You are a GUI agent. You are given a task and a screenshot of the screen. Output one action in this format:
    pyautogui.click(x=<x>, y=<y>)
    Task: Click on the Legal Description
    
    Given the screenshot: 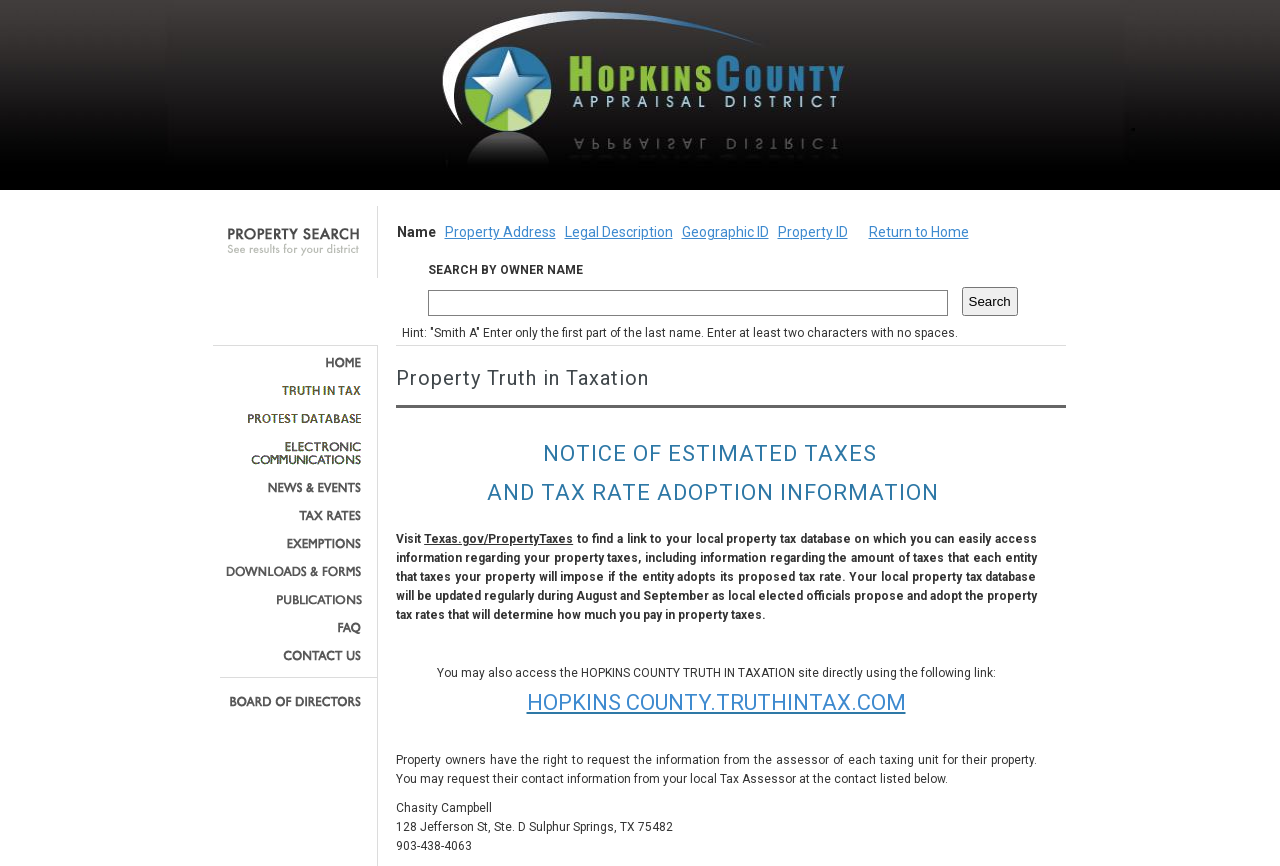 What is the action you would take?
    pyautogui.click(x=619, y=232)
    